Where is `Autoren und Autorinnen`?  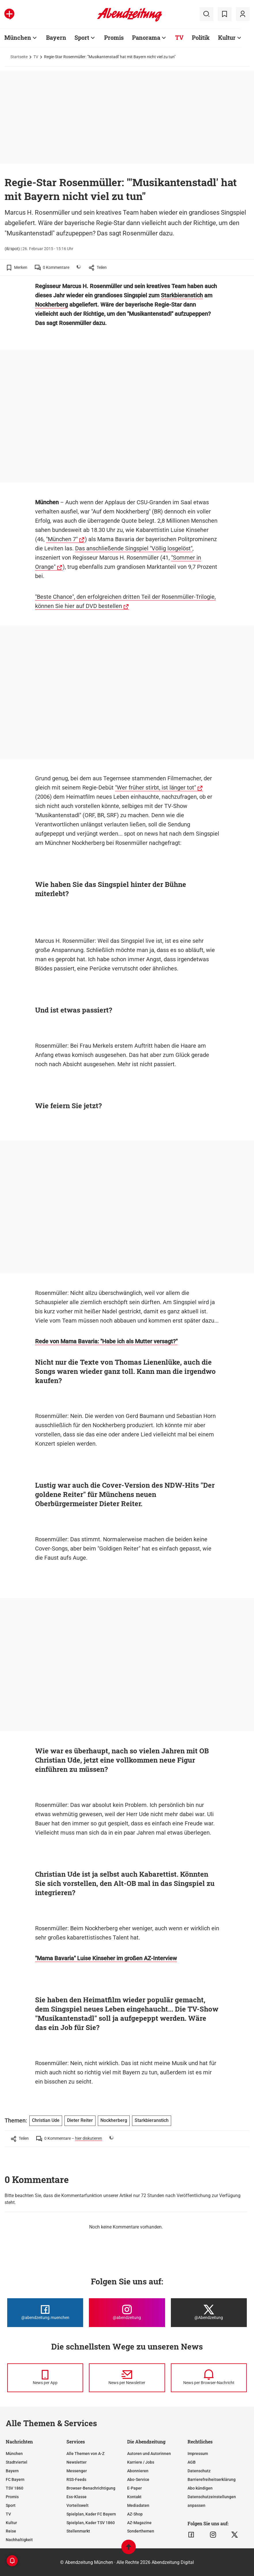
Autoren und Autorinnen is located at coordinates (149, 2453).